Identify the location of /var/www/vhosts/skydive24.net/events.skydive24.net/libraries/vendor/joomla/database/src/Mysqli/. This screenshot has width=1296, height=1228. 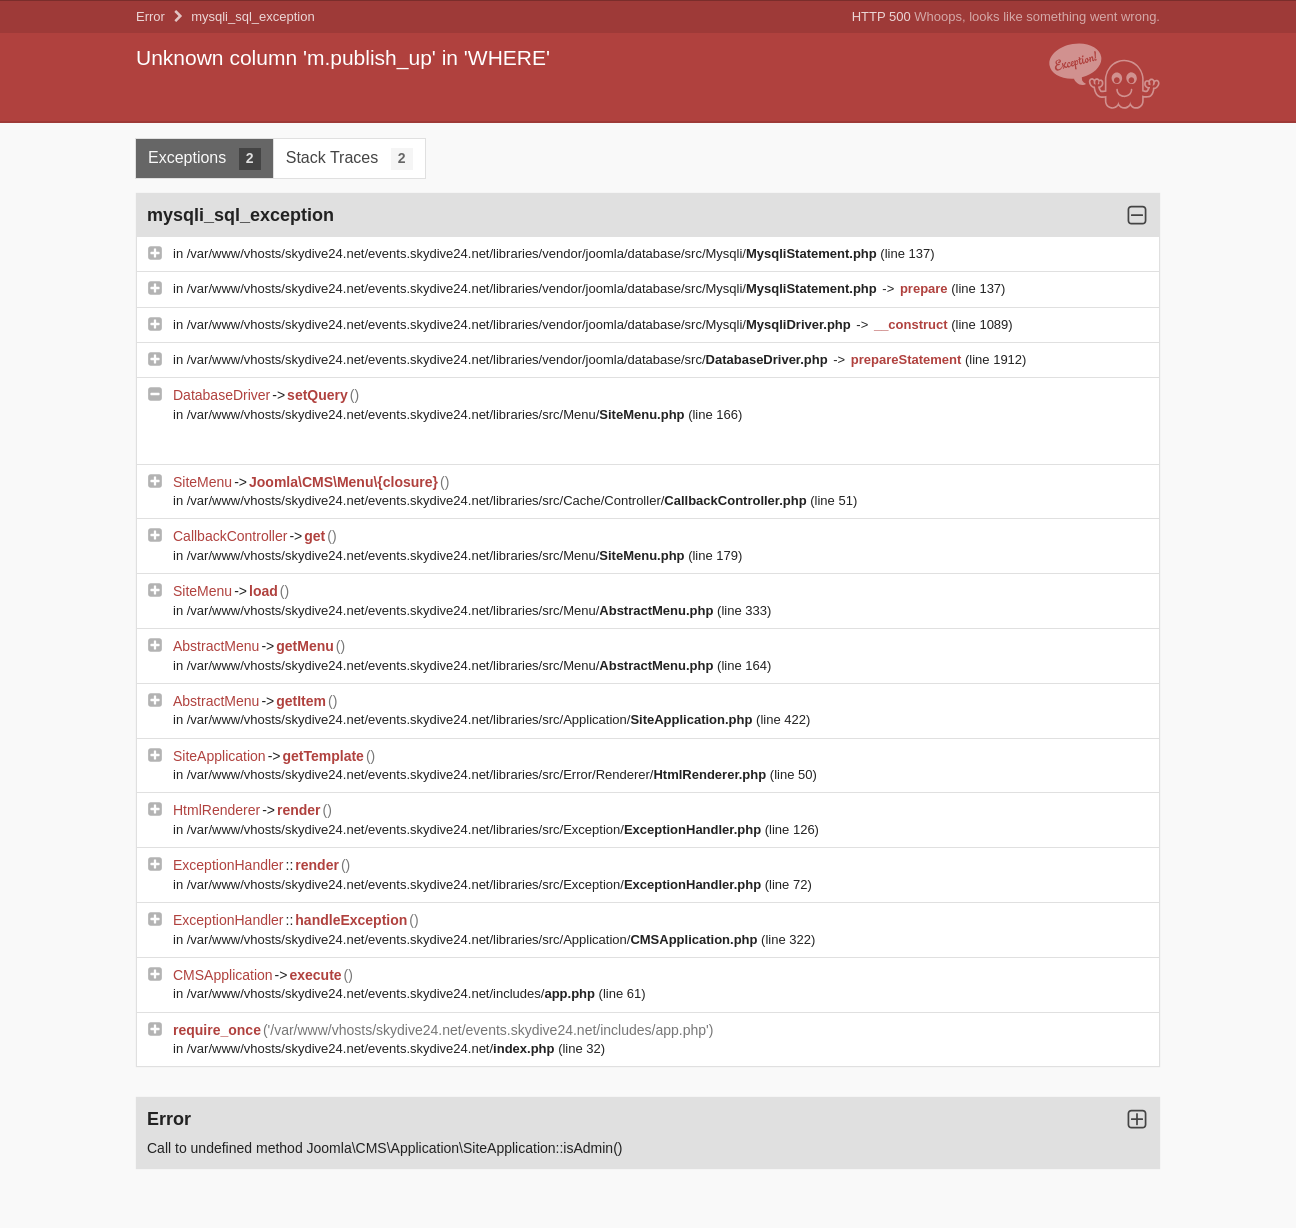
(534, 253).